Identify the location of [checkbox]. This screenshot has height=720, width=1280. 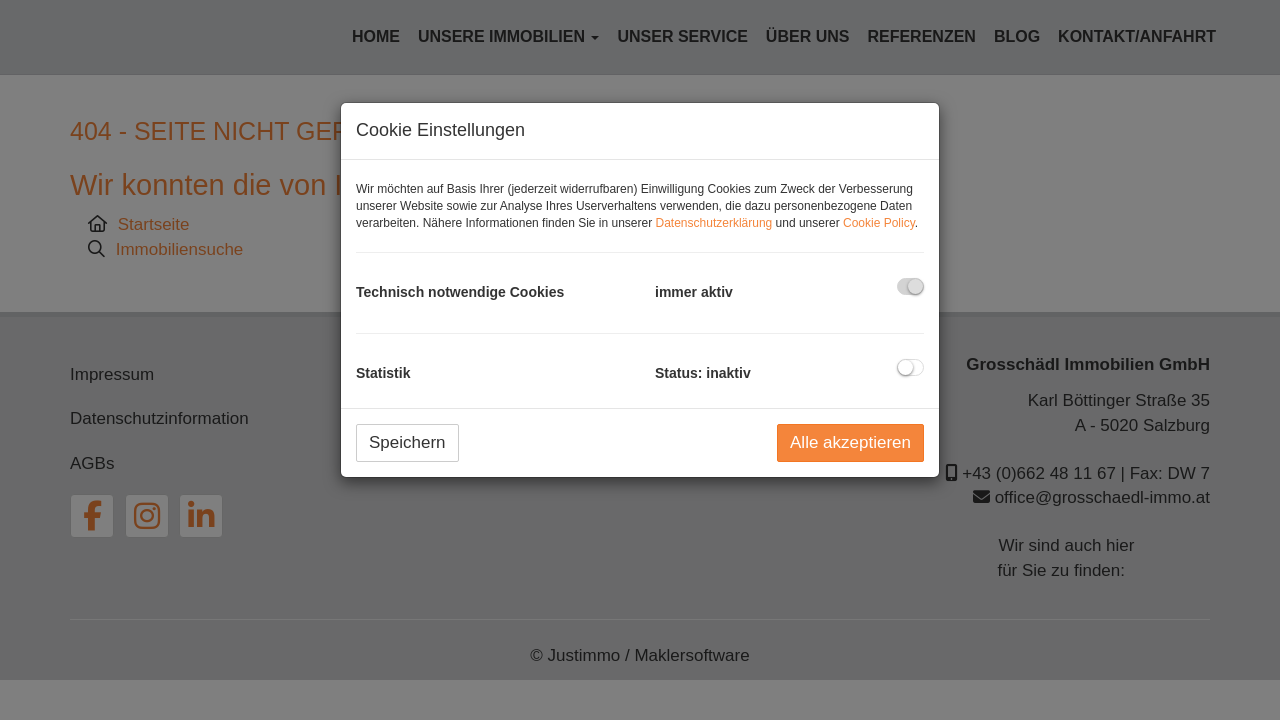
(910, 286).